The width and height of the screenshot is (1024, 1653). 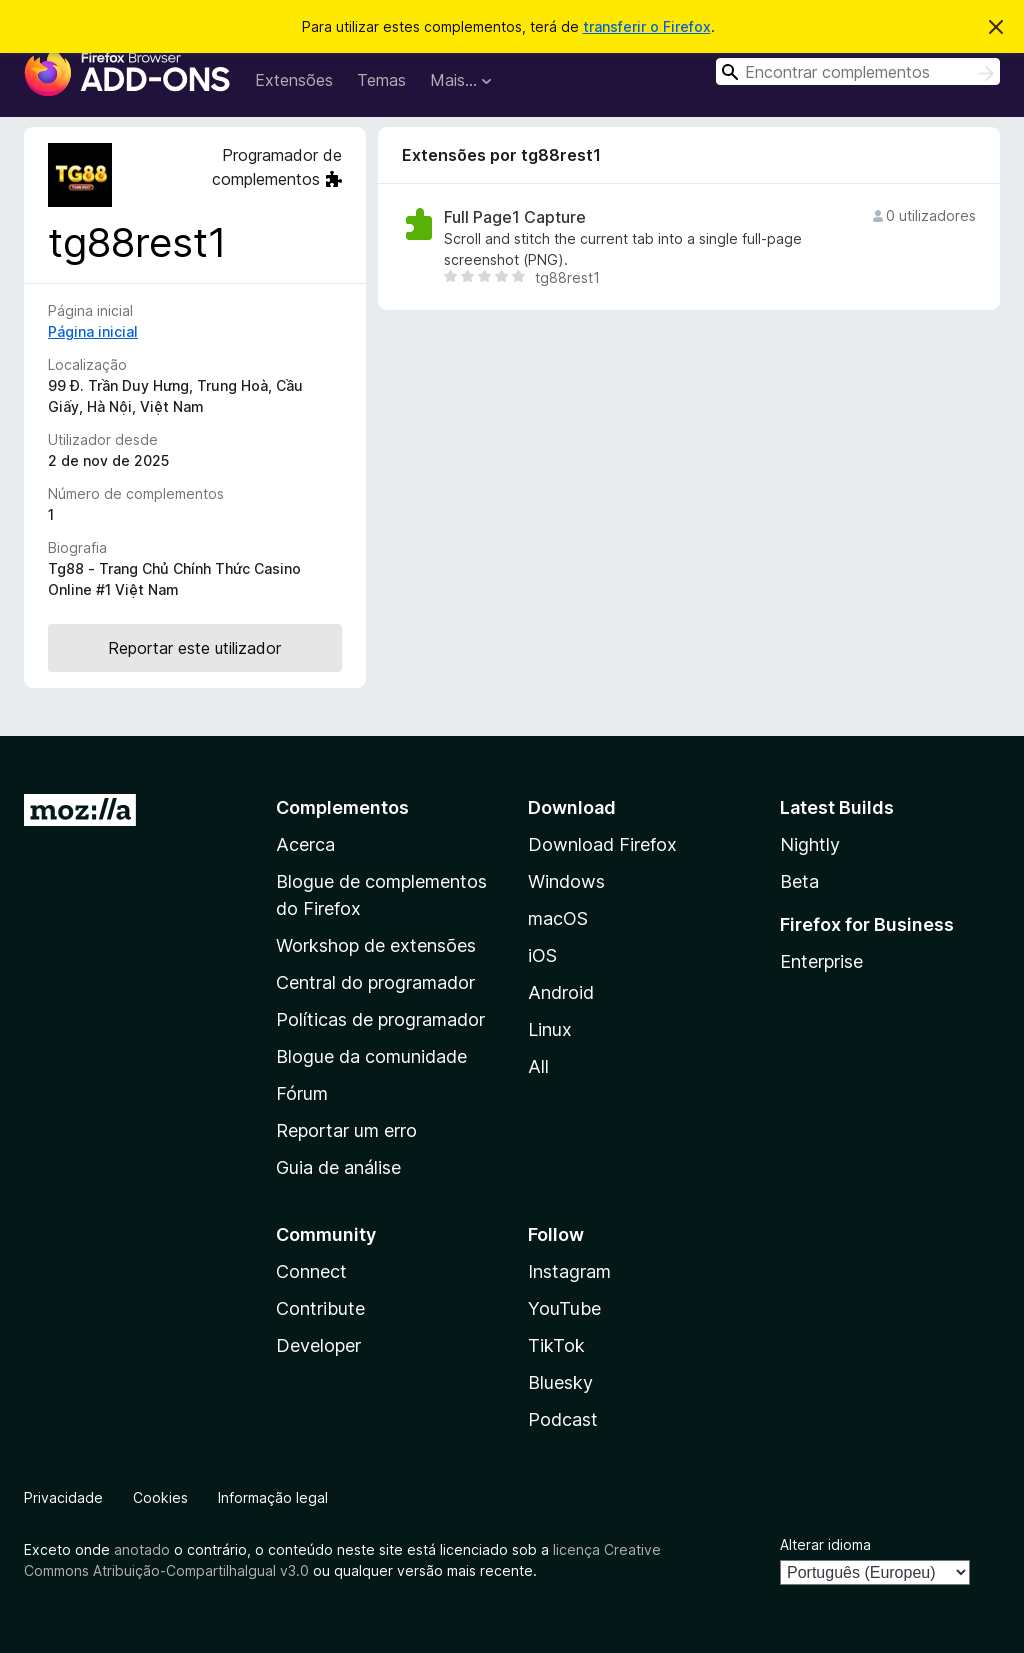 I want to click on Android, so click(x=561, y=992).